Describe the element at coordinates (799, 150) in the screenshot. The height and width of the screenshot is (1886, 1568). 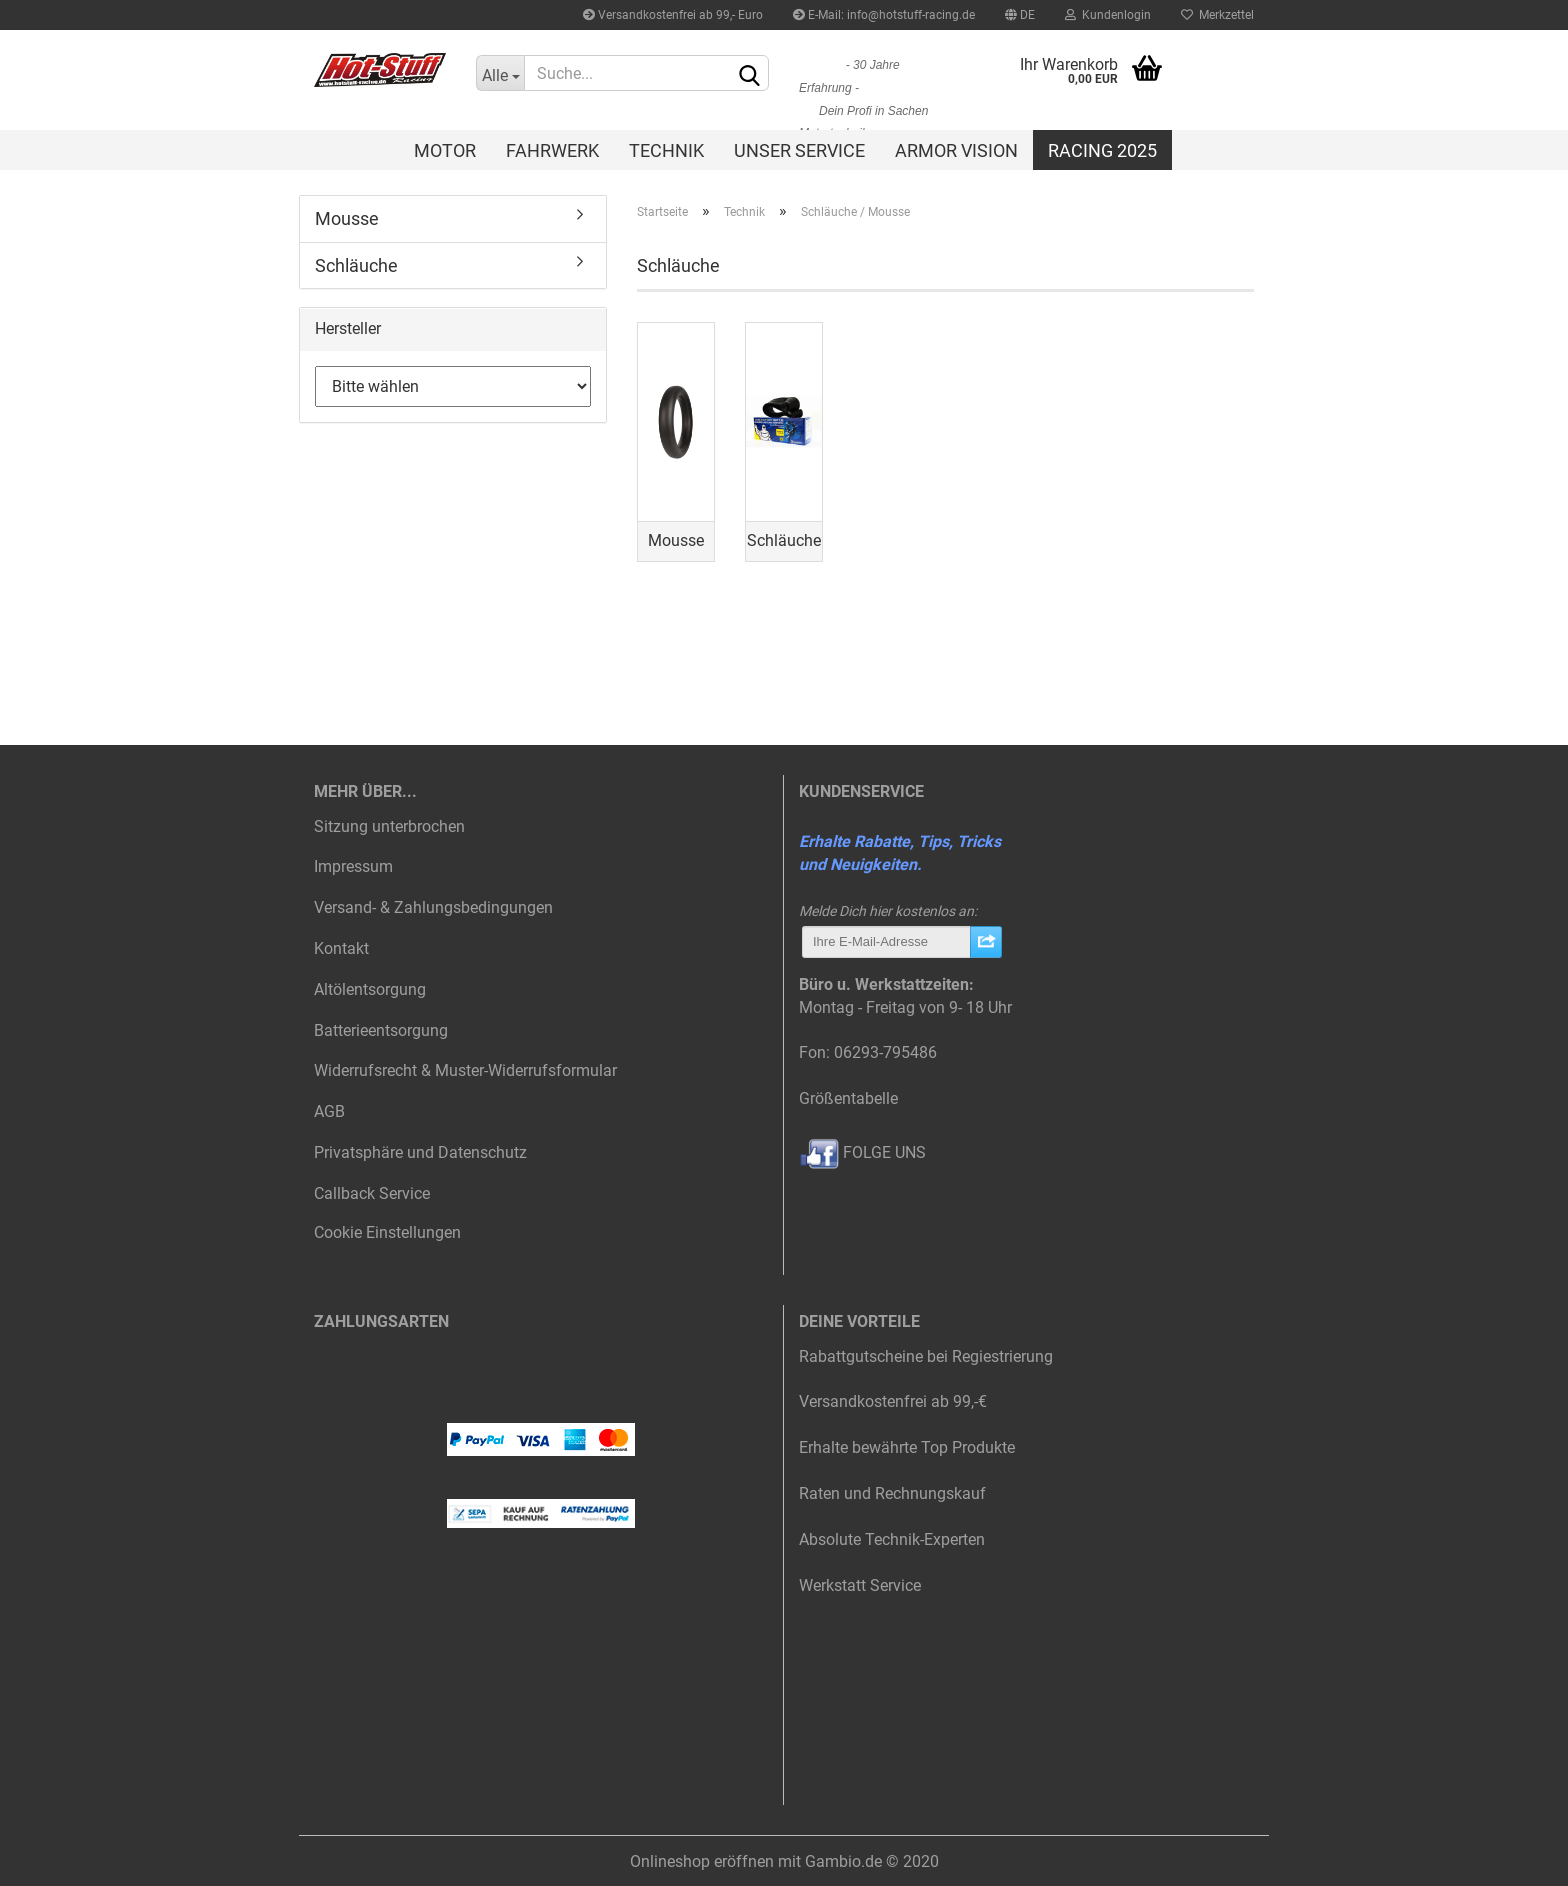
I see `Unser Service` at that location.